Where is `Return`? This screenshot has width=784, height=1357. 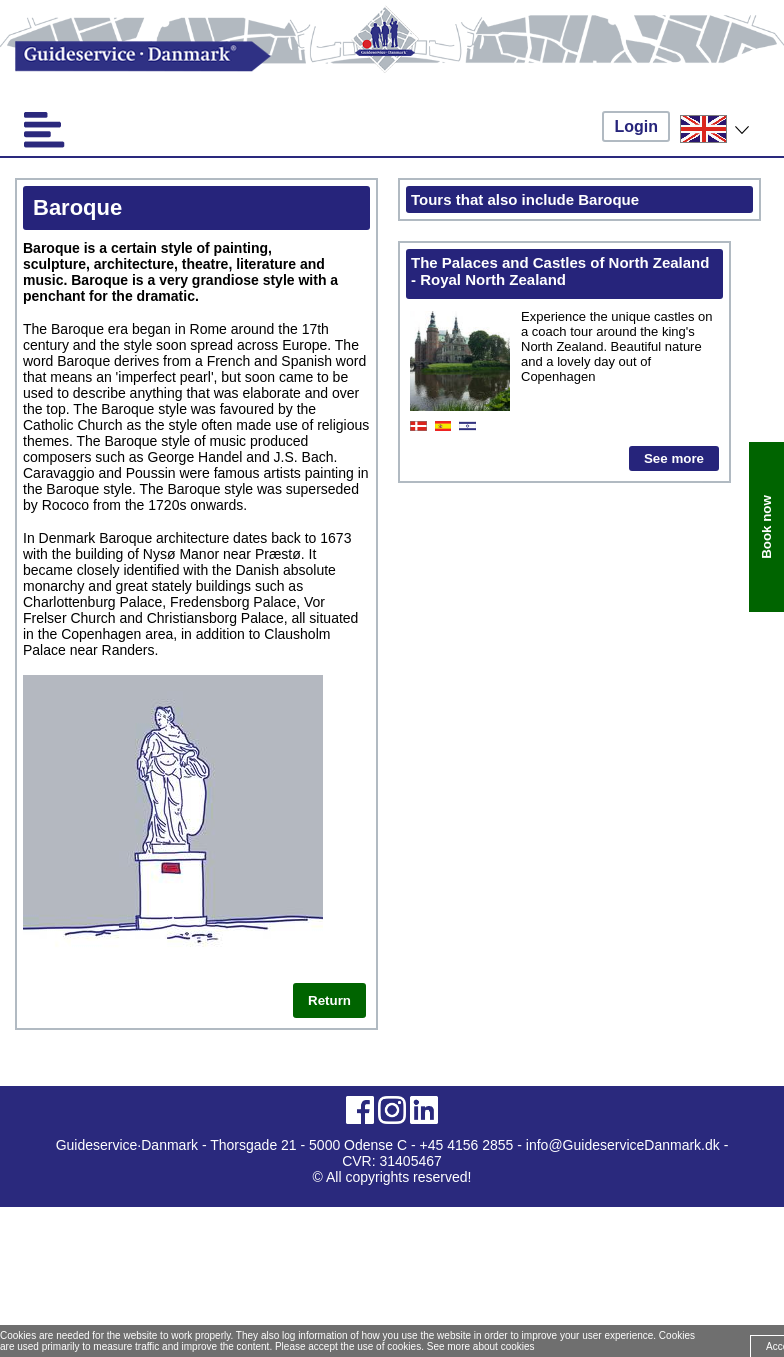 Return is located at coordinates (329, 1000).